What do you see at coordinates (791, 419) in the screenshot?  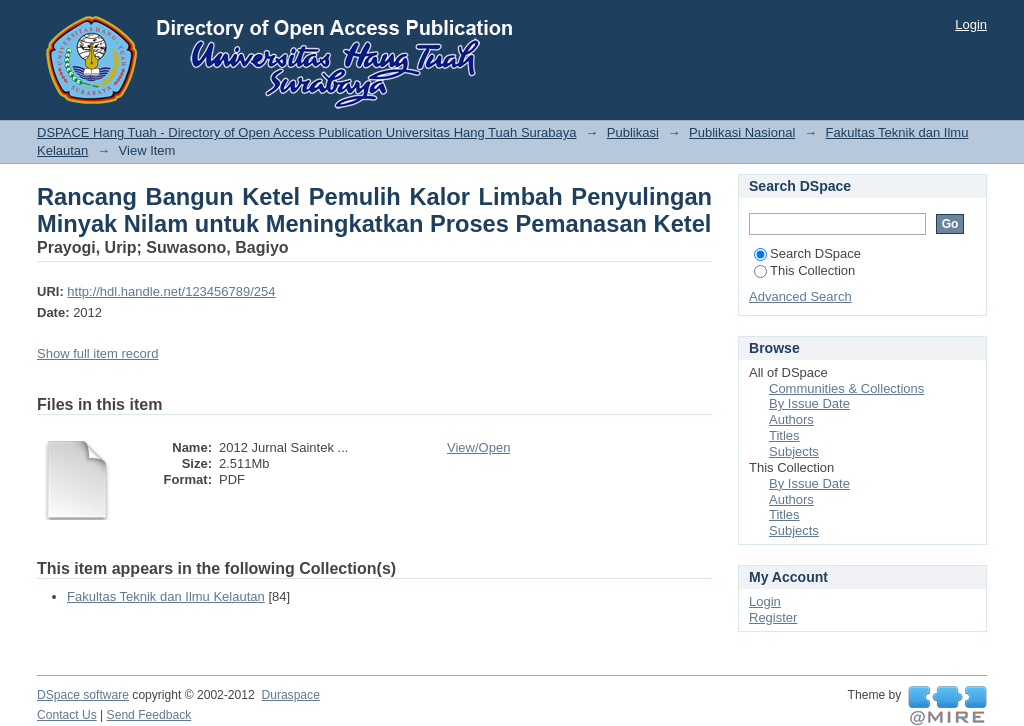 I see `Authors` at bounding box center [791, 419].